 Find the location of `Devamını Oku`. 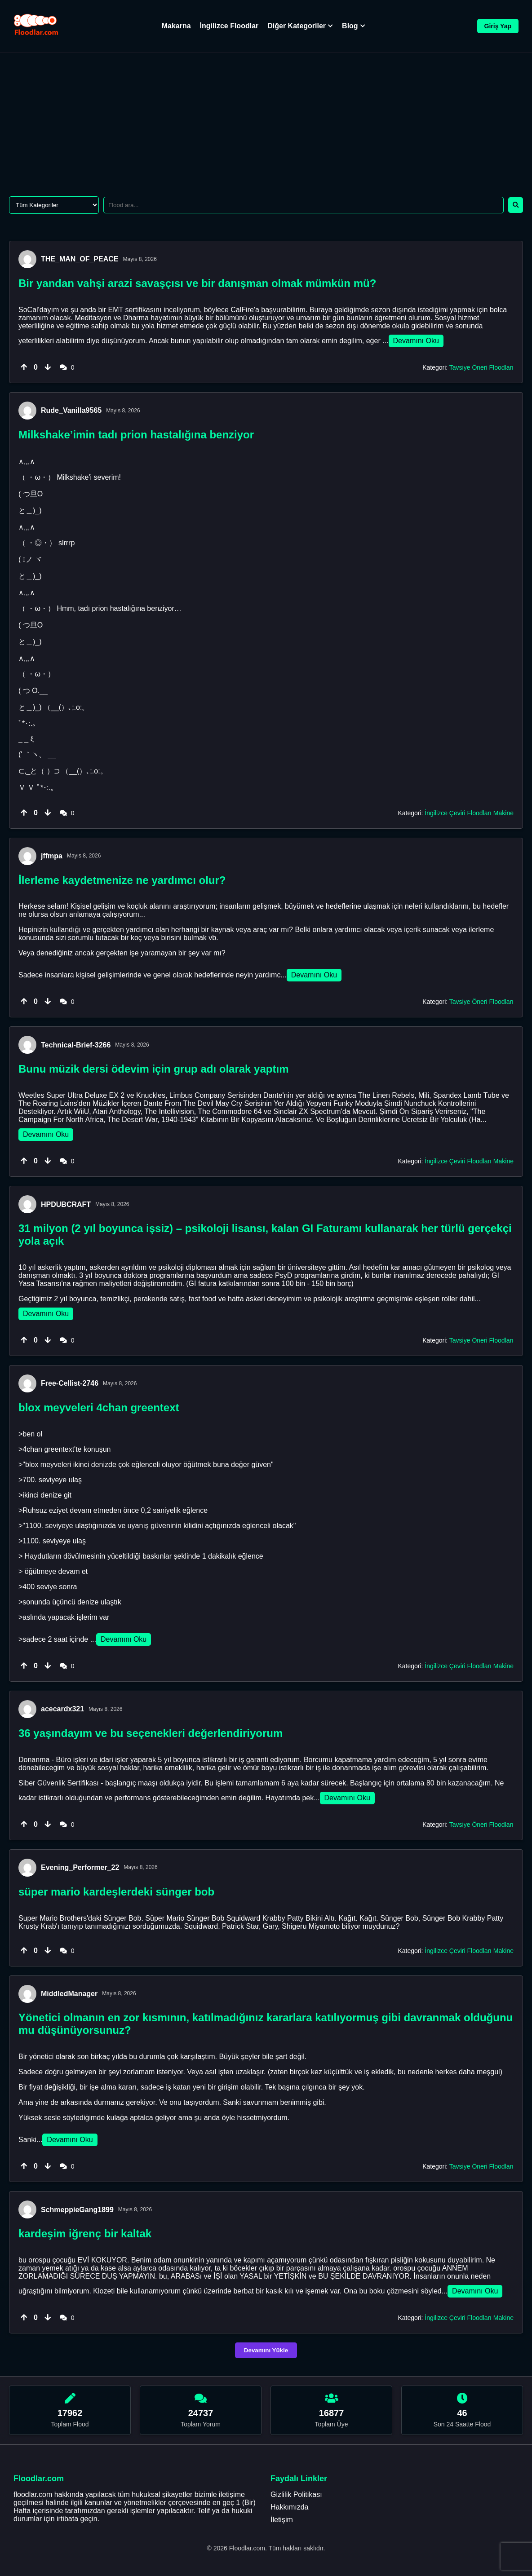

Devamını Oku is located at coordinates (416, 341).